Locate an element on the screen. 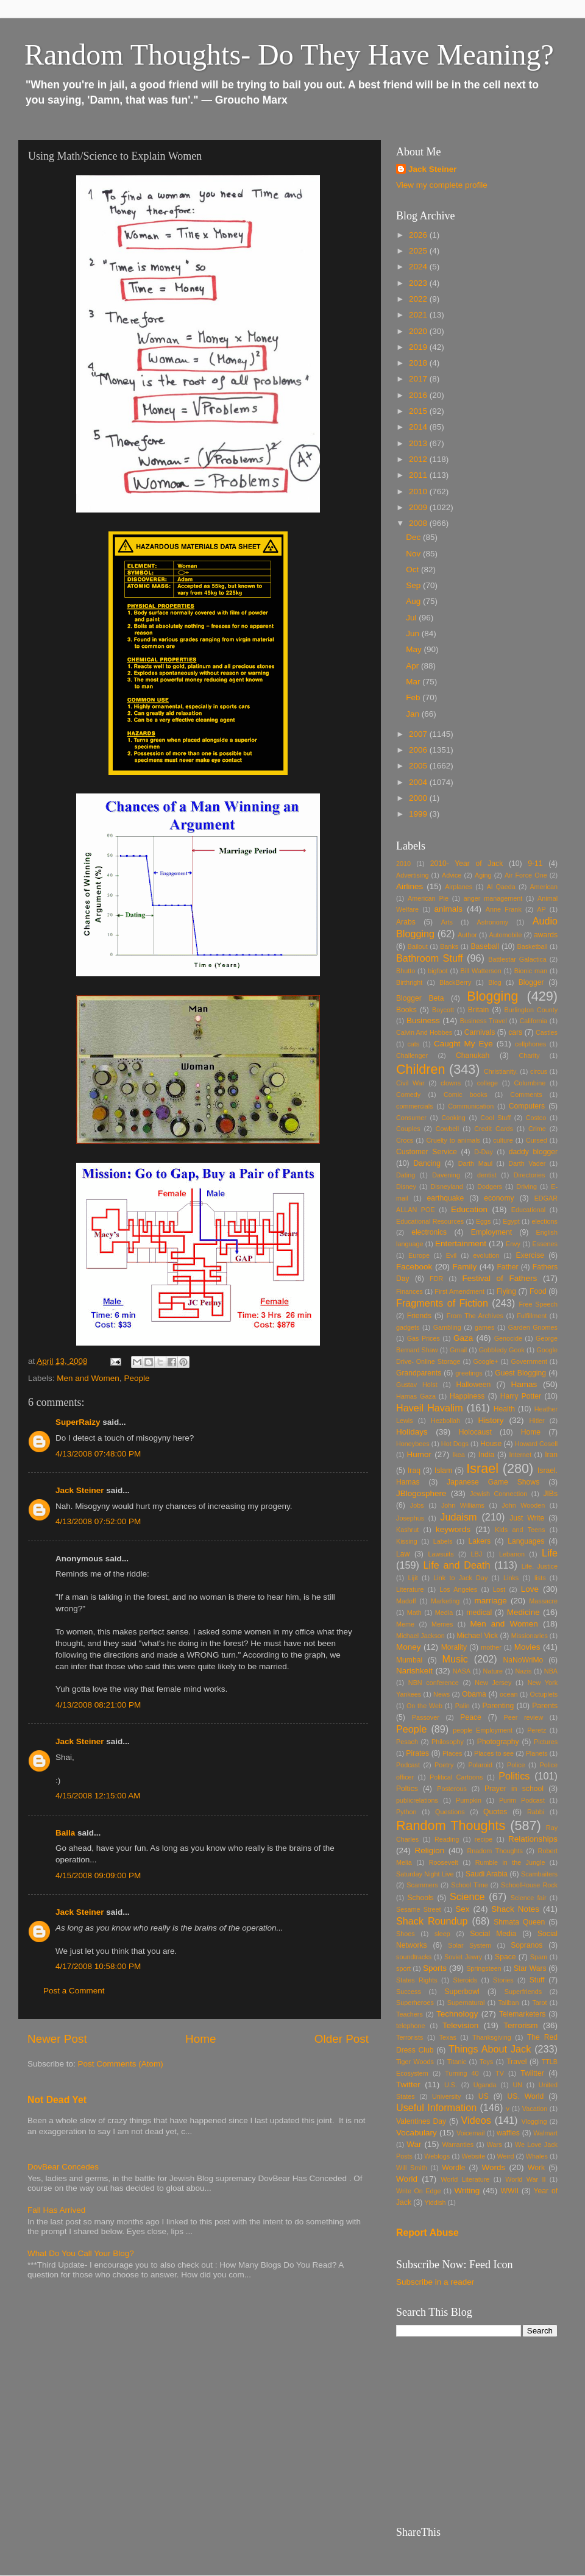  ocean is located at coordinates (508, 1694).